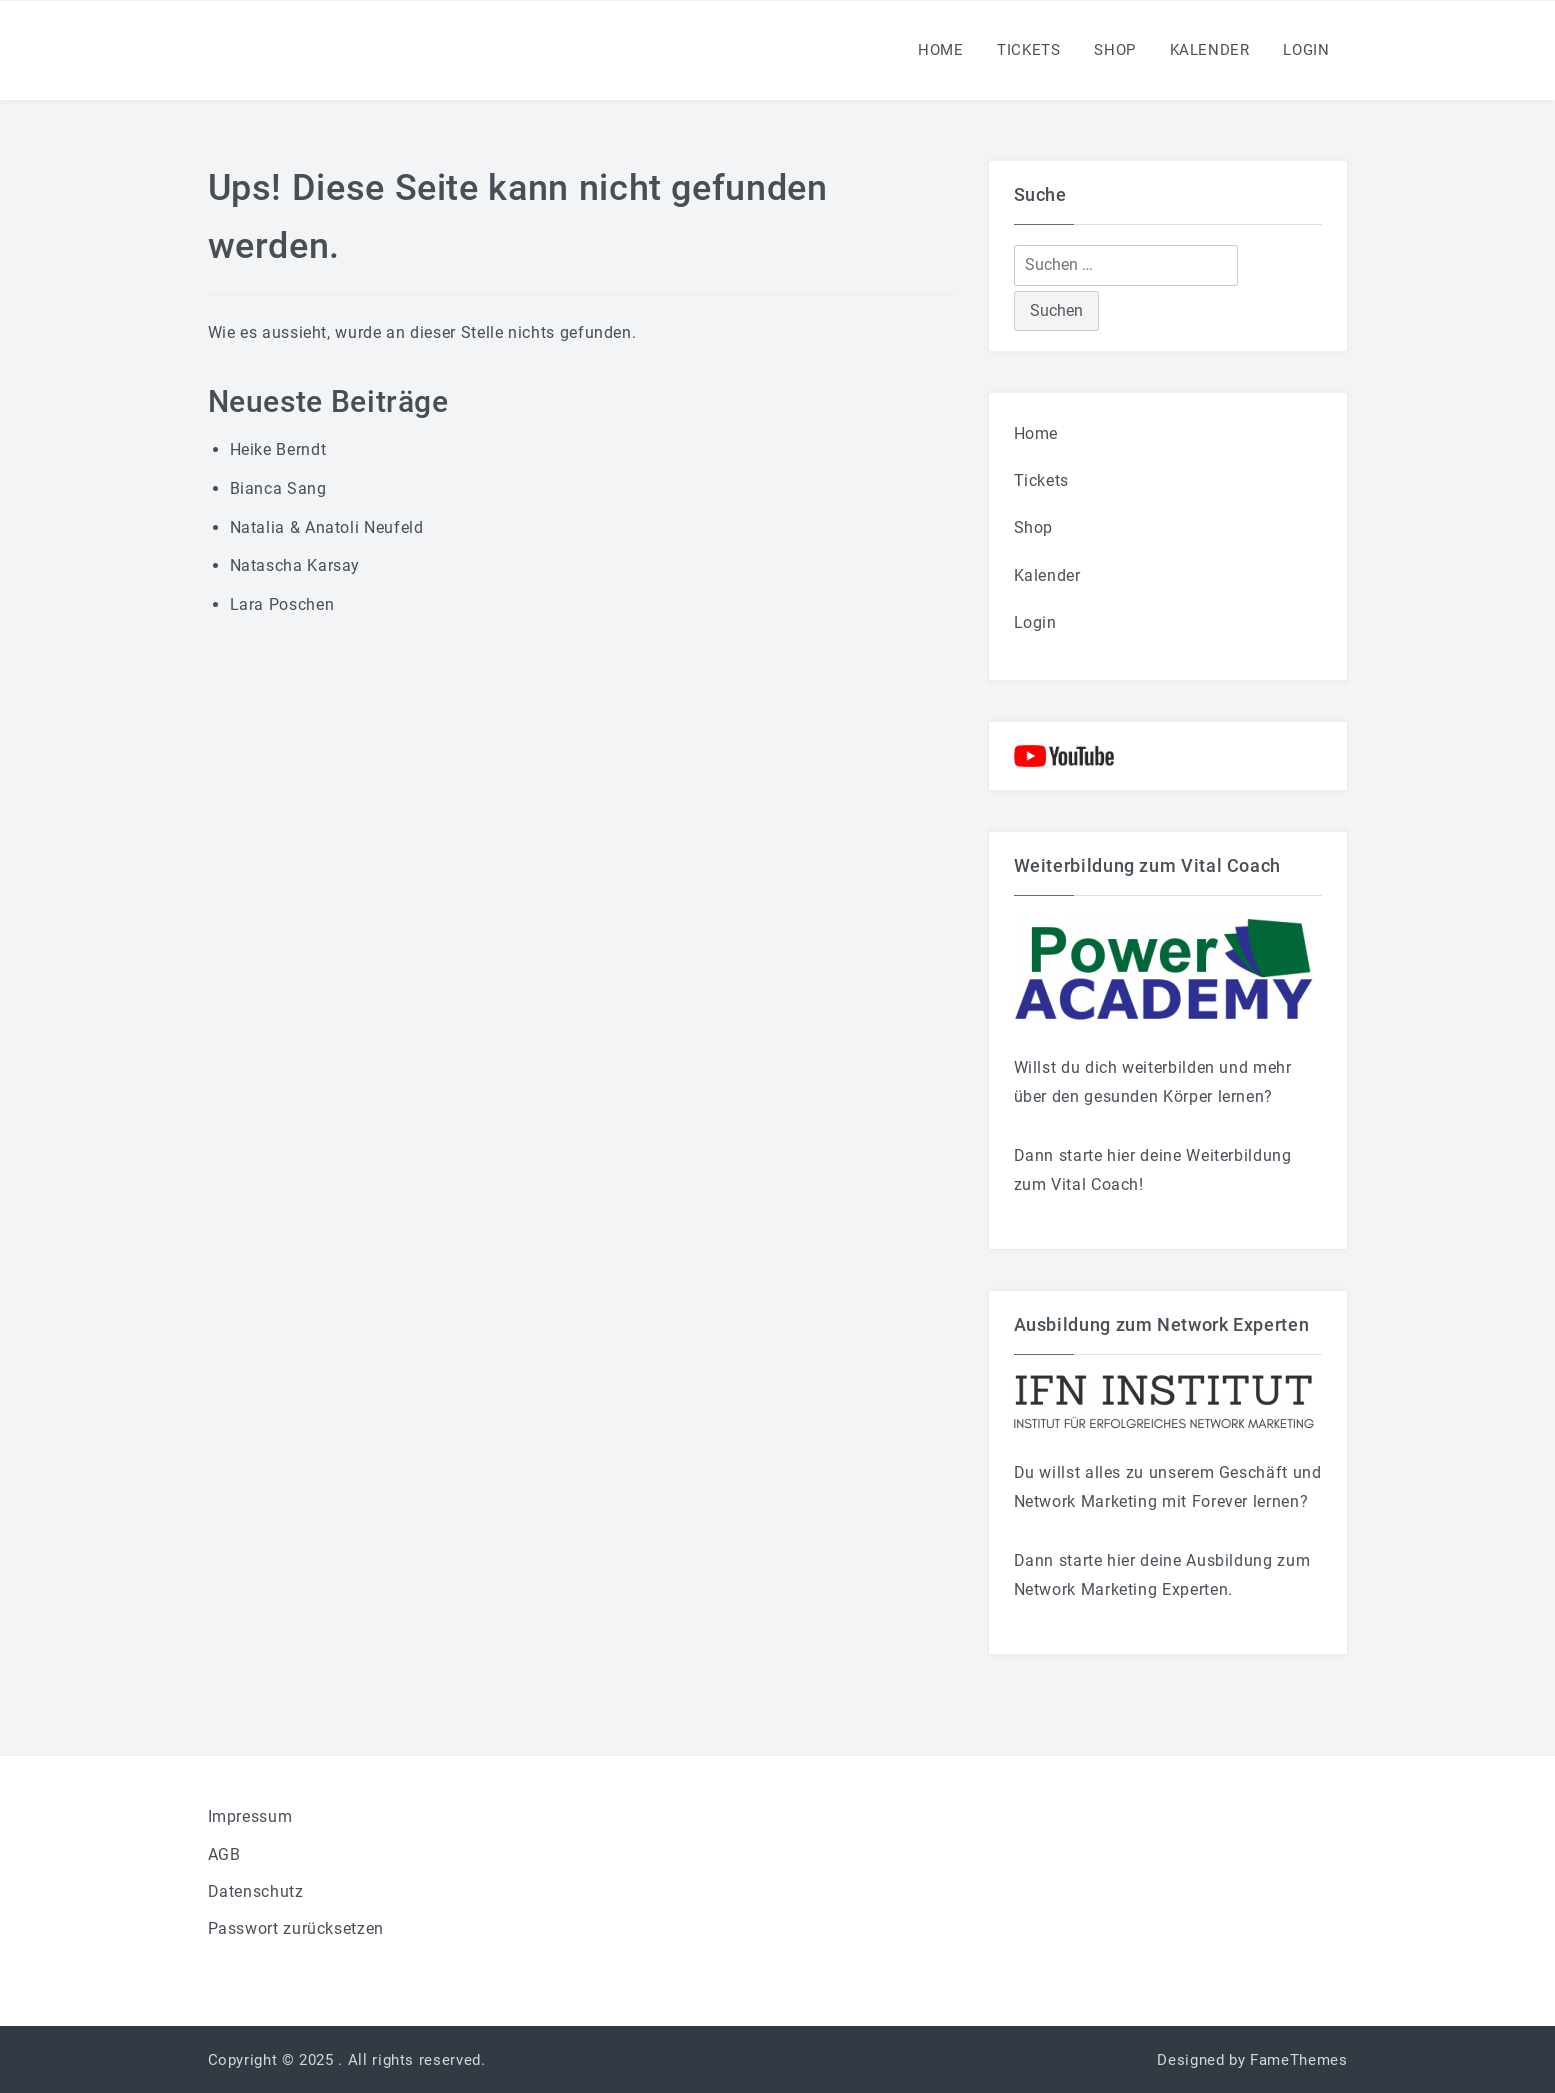 The width and height of the screenshot is (1555, 2093). What do you see at coordinates (1115, 50) in the screenshot?
I see `Shop` at bounding box center [1115, 50].